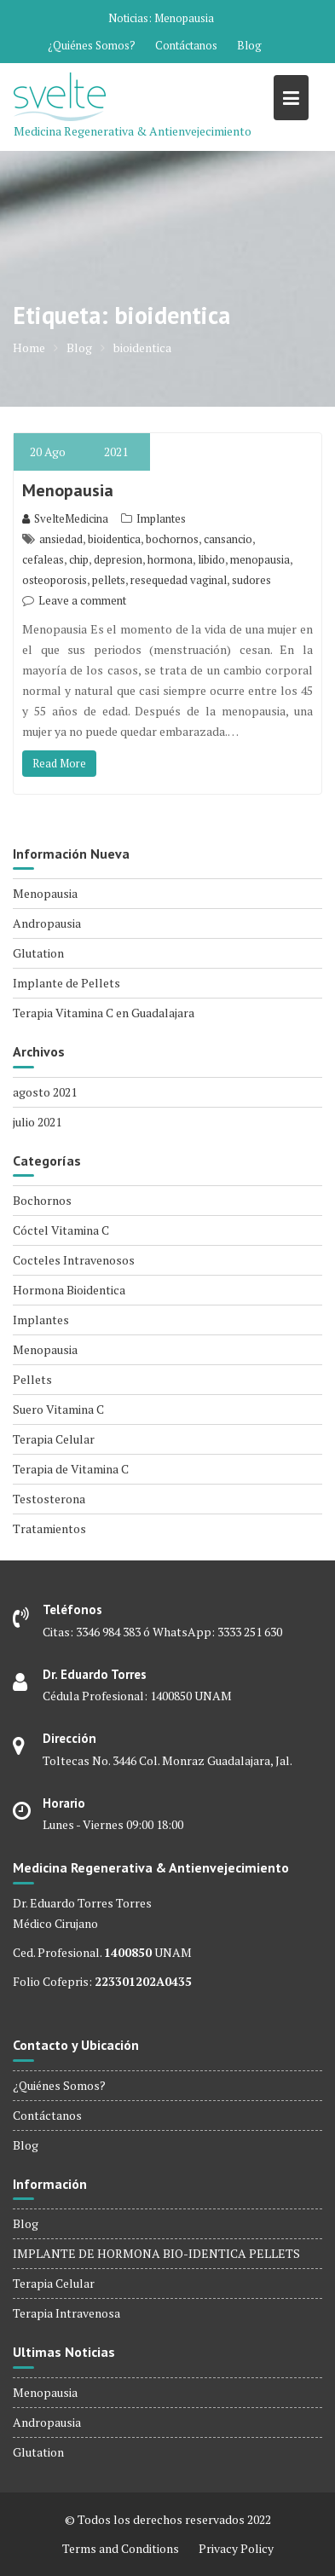 This screenshot has height=2576, width=335. I want to click on libido, so click(211, 559).